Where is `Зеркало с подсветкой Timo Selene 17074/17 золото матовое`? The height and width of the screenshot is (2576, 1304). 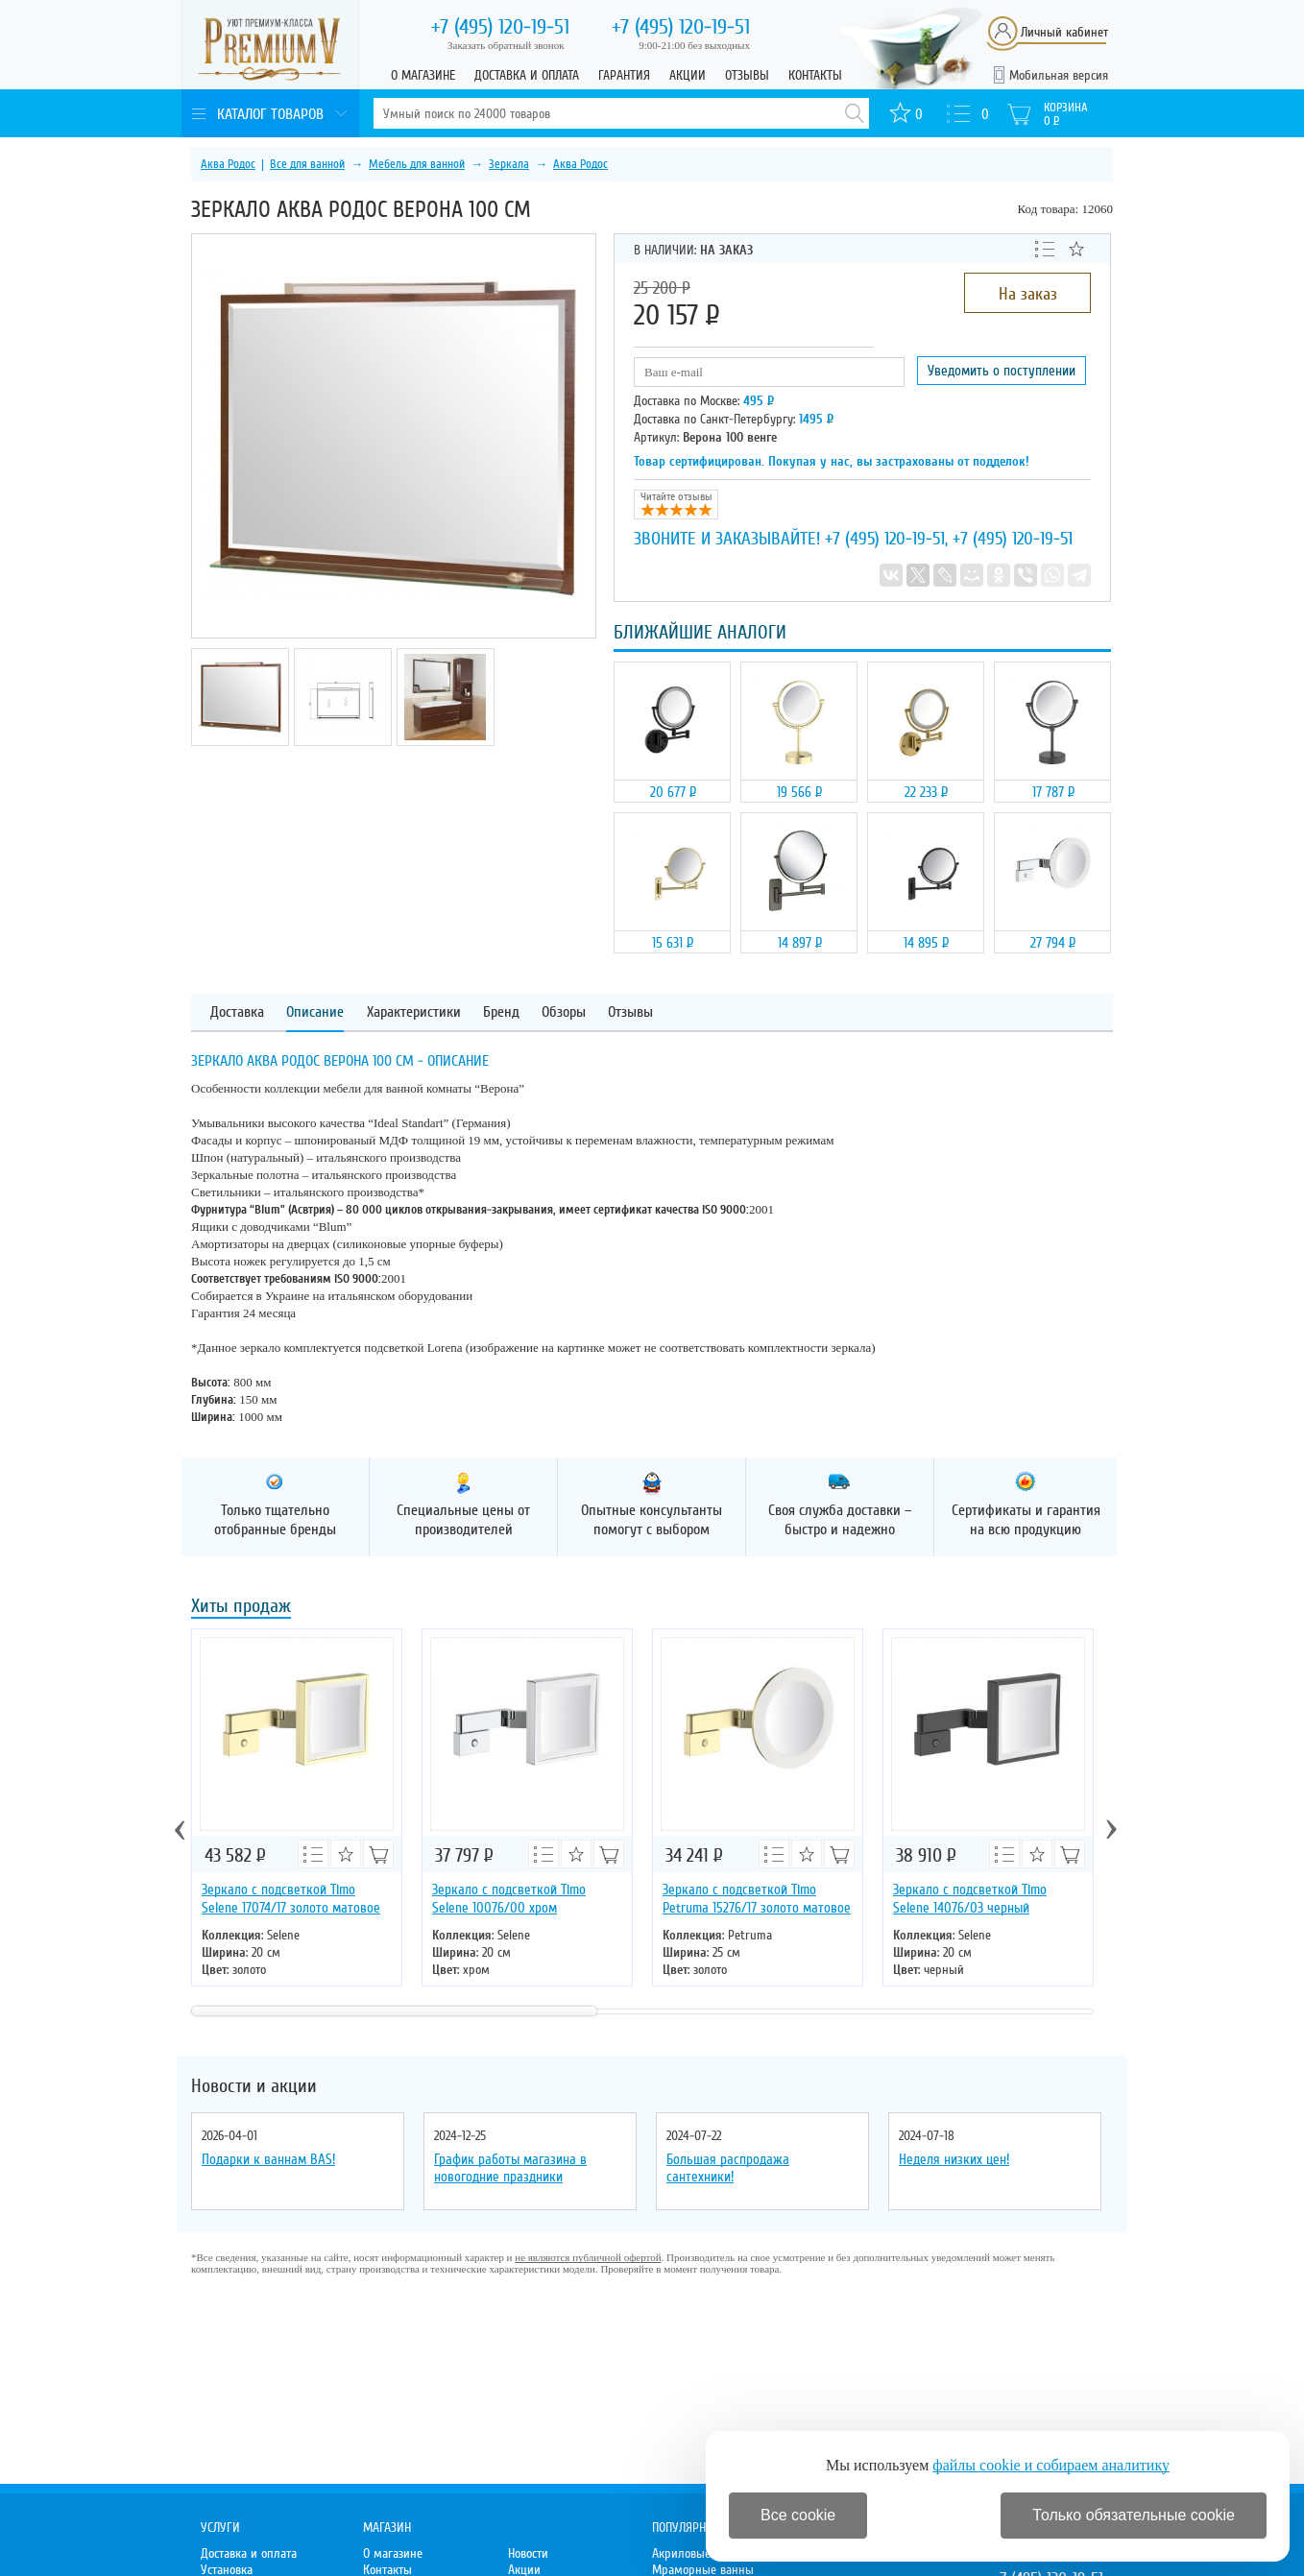 Зеркало с подсветкой Timo Selene 17074/17 золото матовое is located at coordinates (291, 1898).